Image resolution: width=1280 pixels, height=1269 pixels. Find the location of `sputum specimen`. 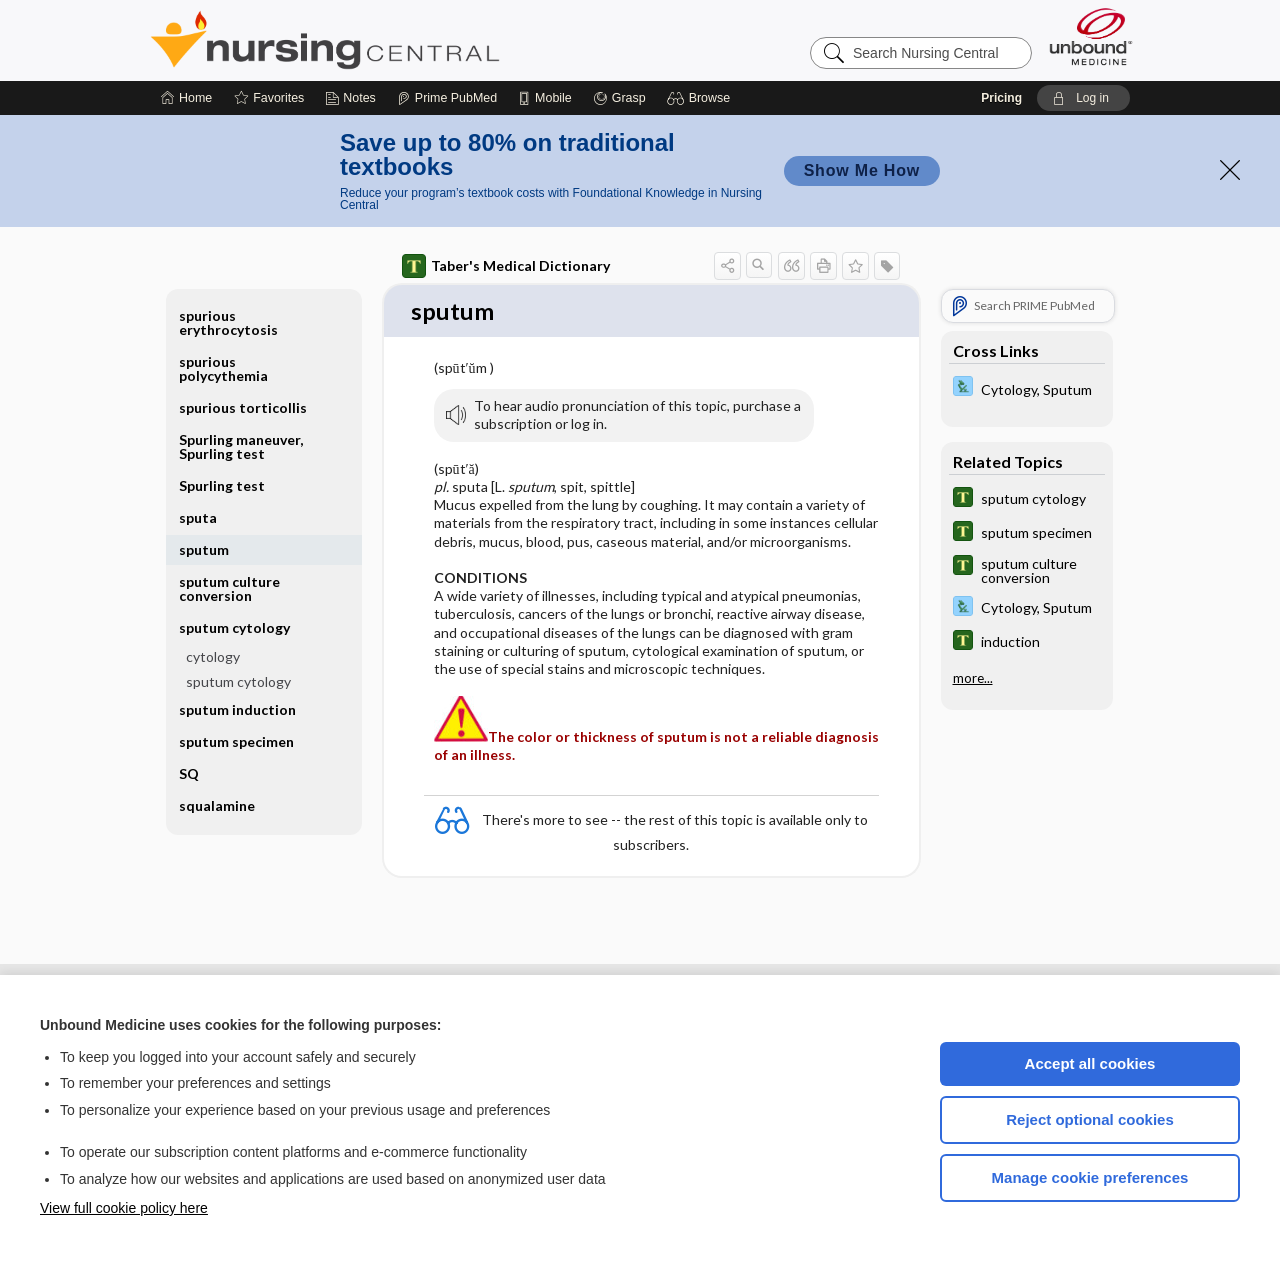

sputum specimen is located at coordinates (236, 741).